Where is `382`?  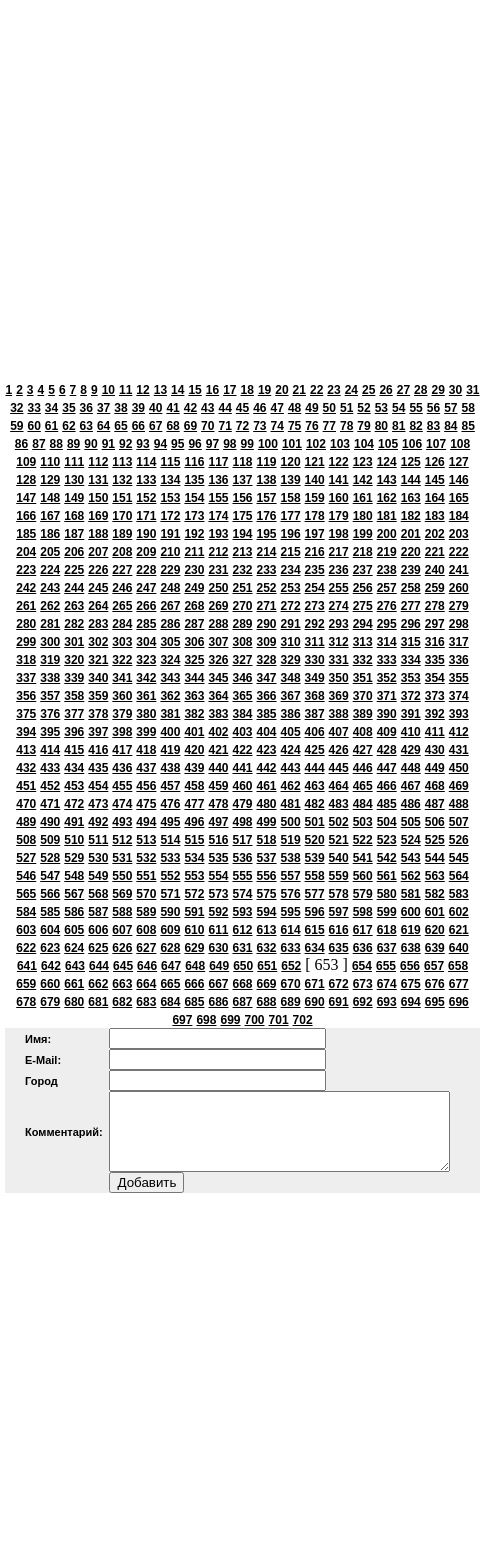 382 is located at coordinates (194, 714).